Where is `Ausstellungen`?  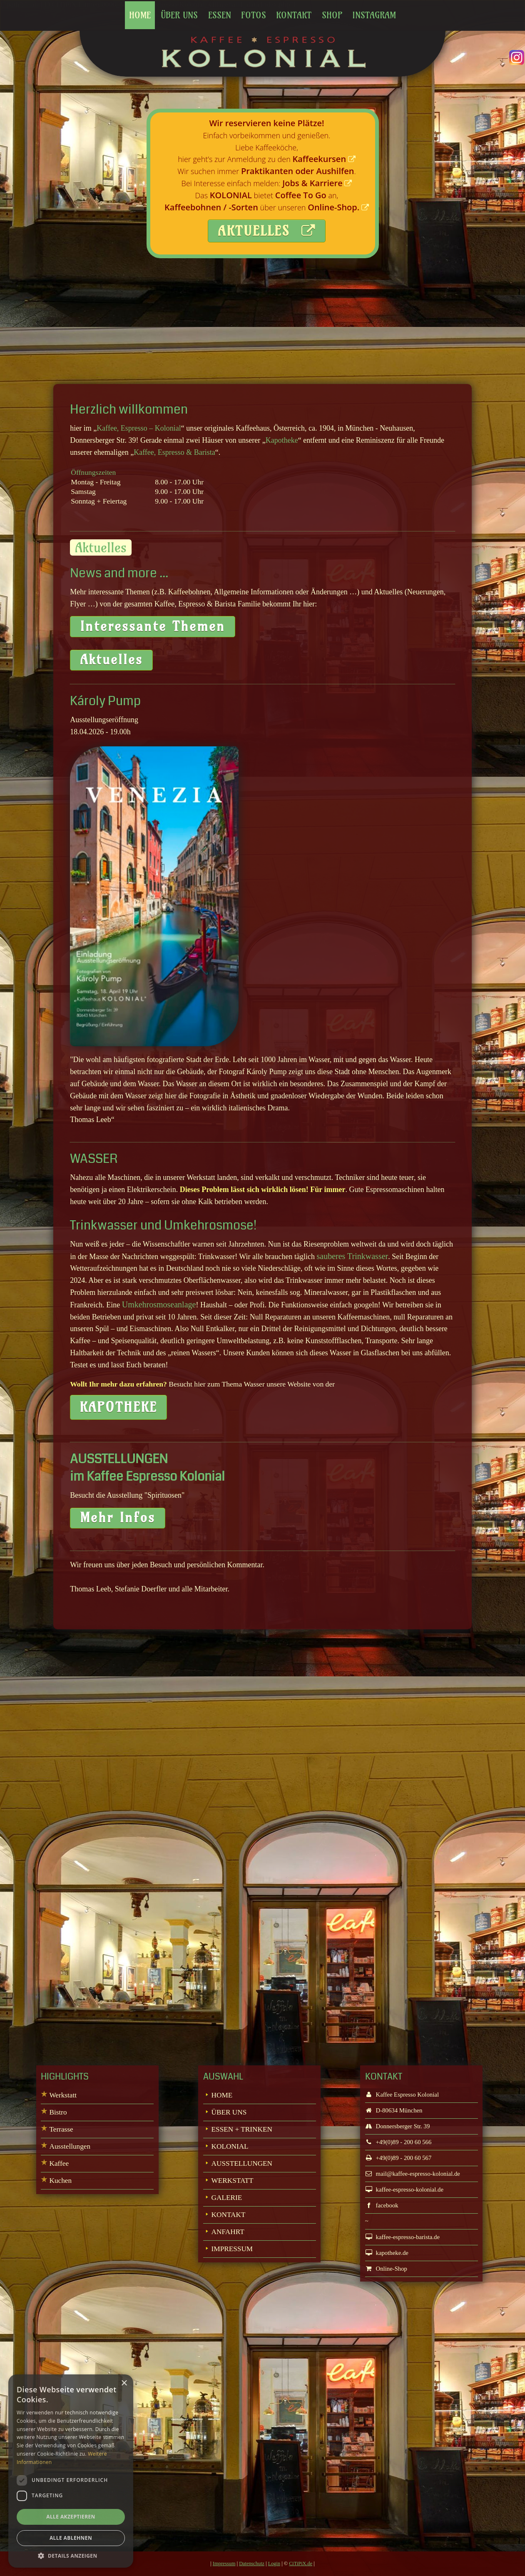 Ausstellungen is located at coordinates (69, 2146).